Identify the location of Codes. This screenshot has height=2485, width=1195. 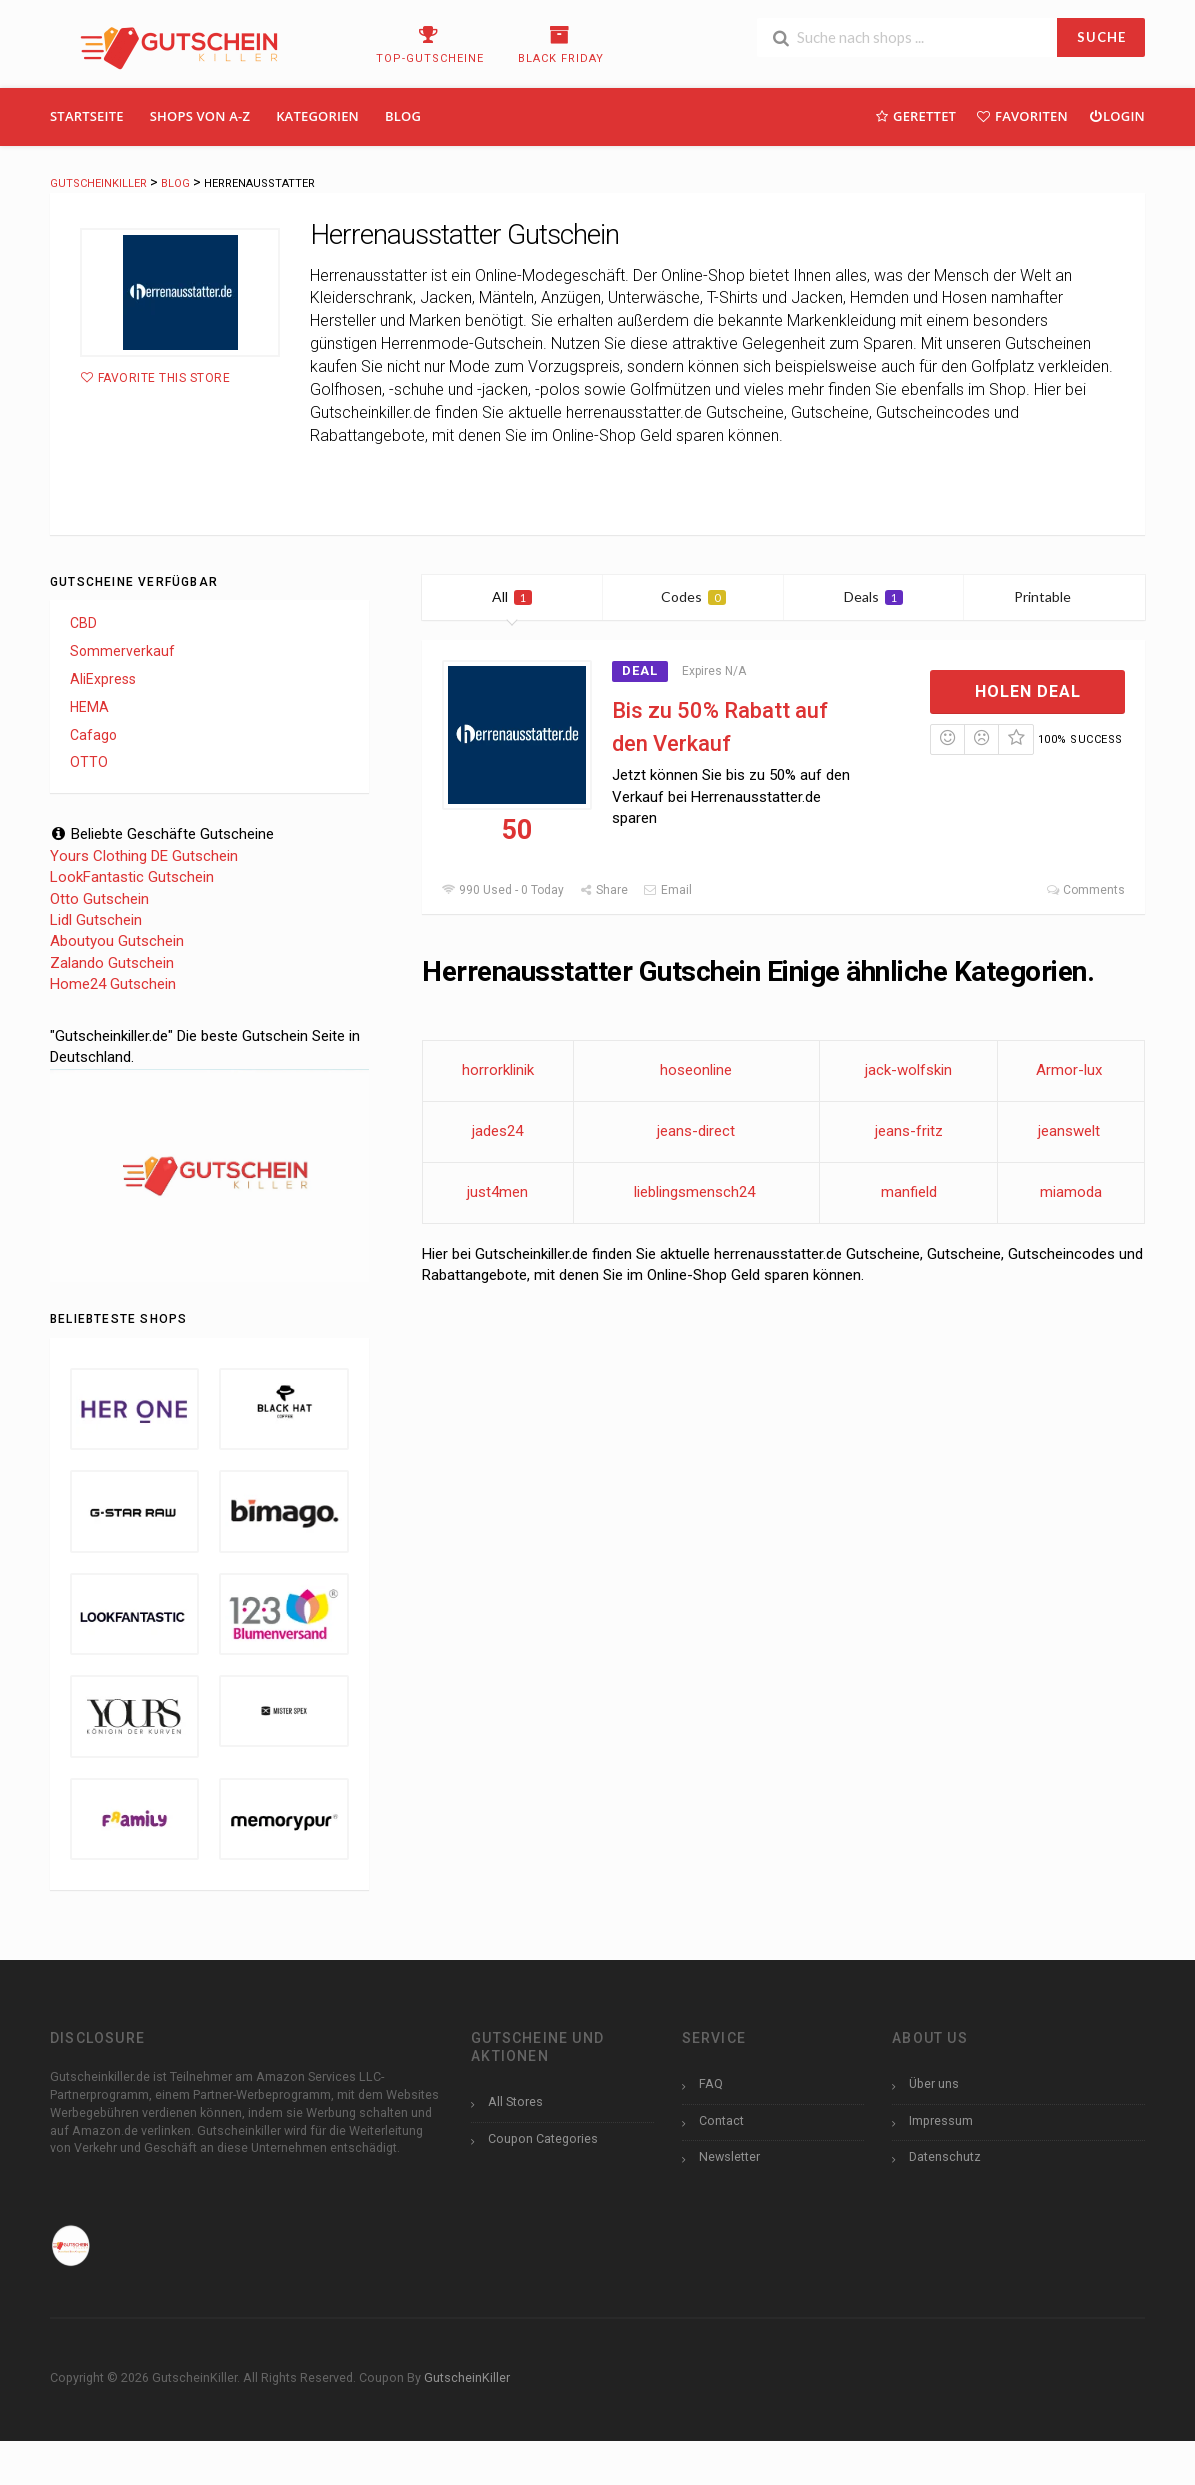
(693, 596).